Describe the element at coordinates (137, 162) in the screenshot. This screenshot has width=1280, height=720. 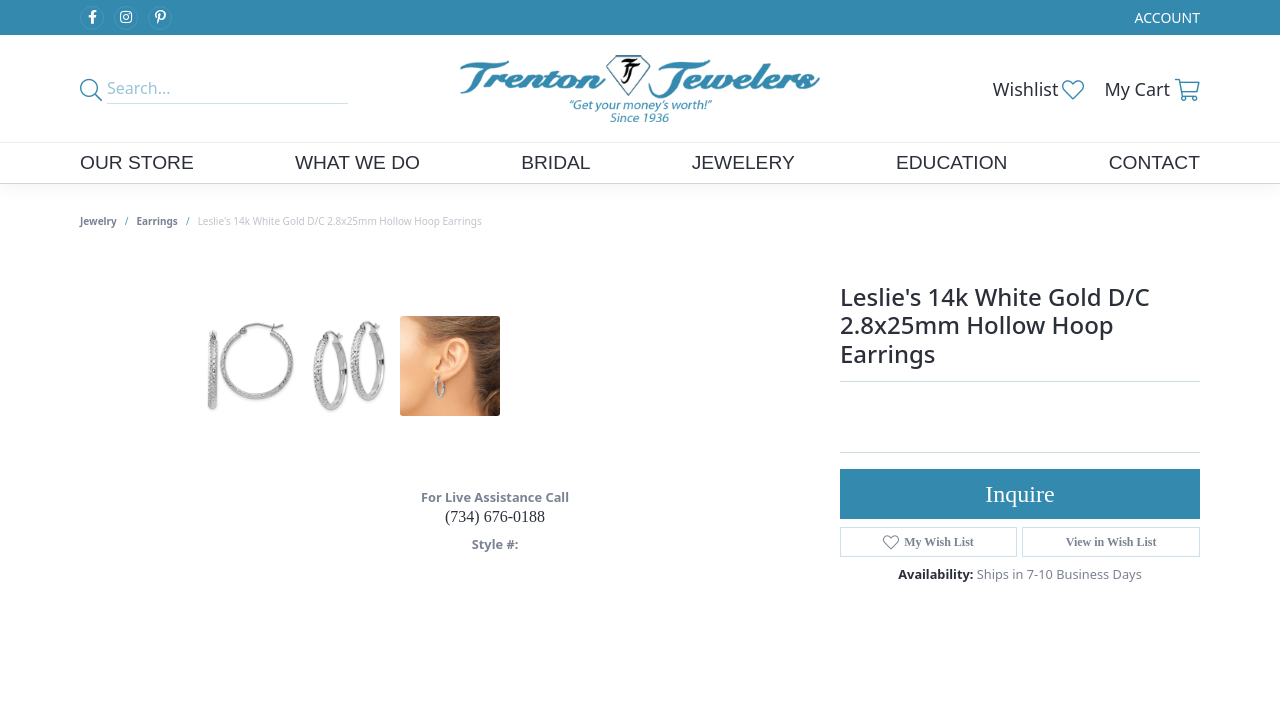
I see `Our Store` at that location.